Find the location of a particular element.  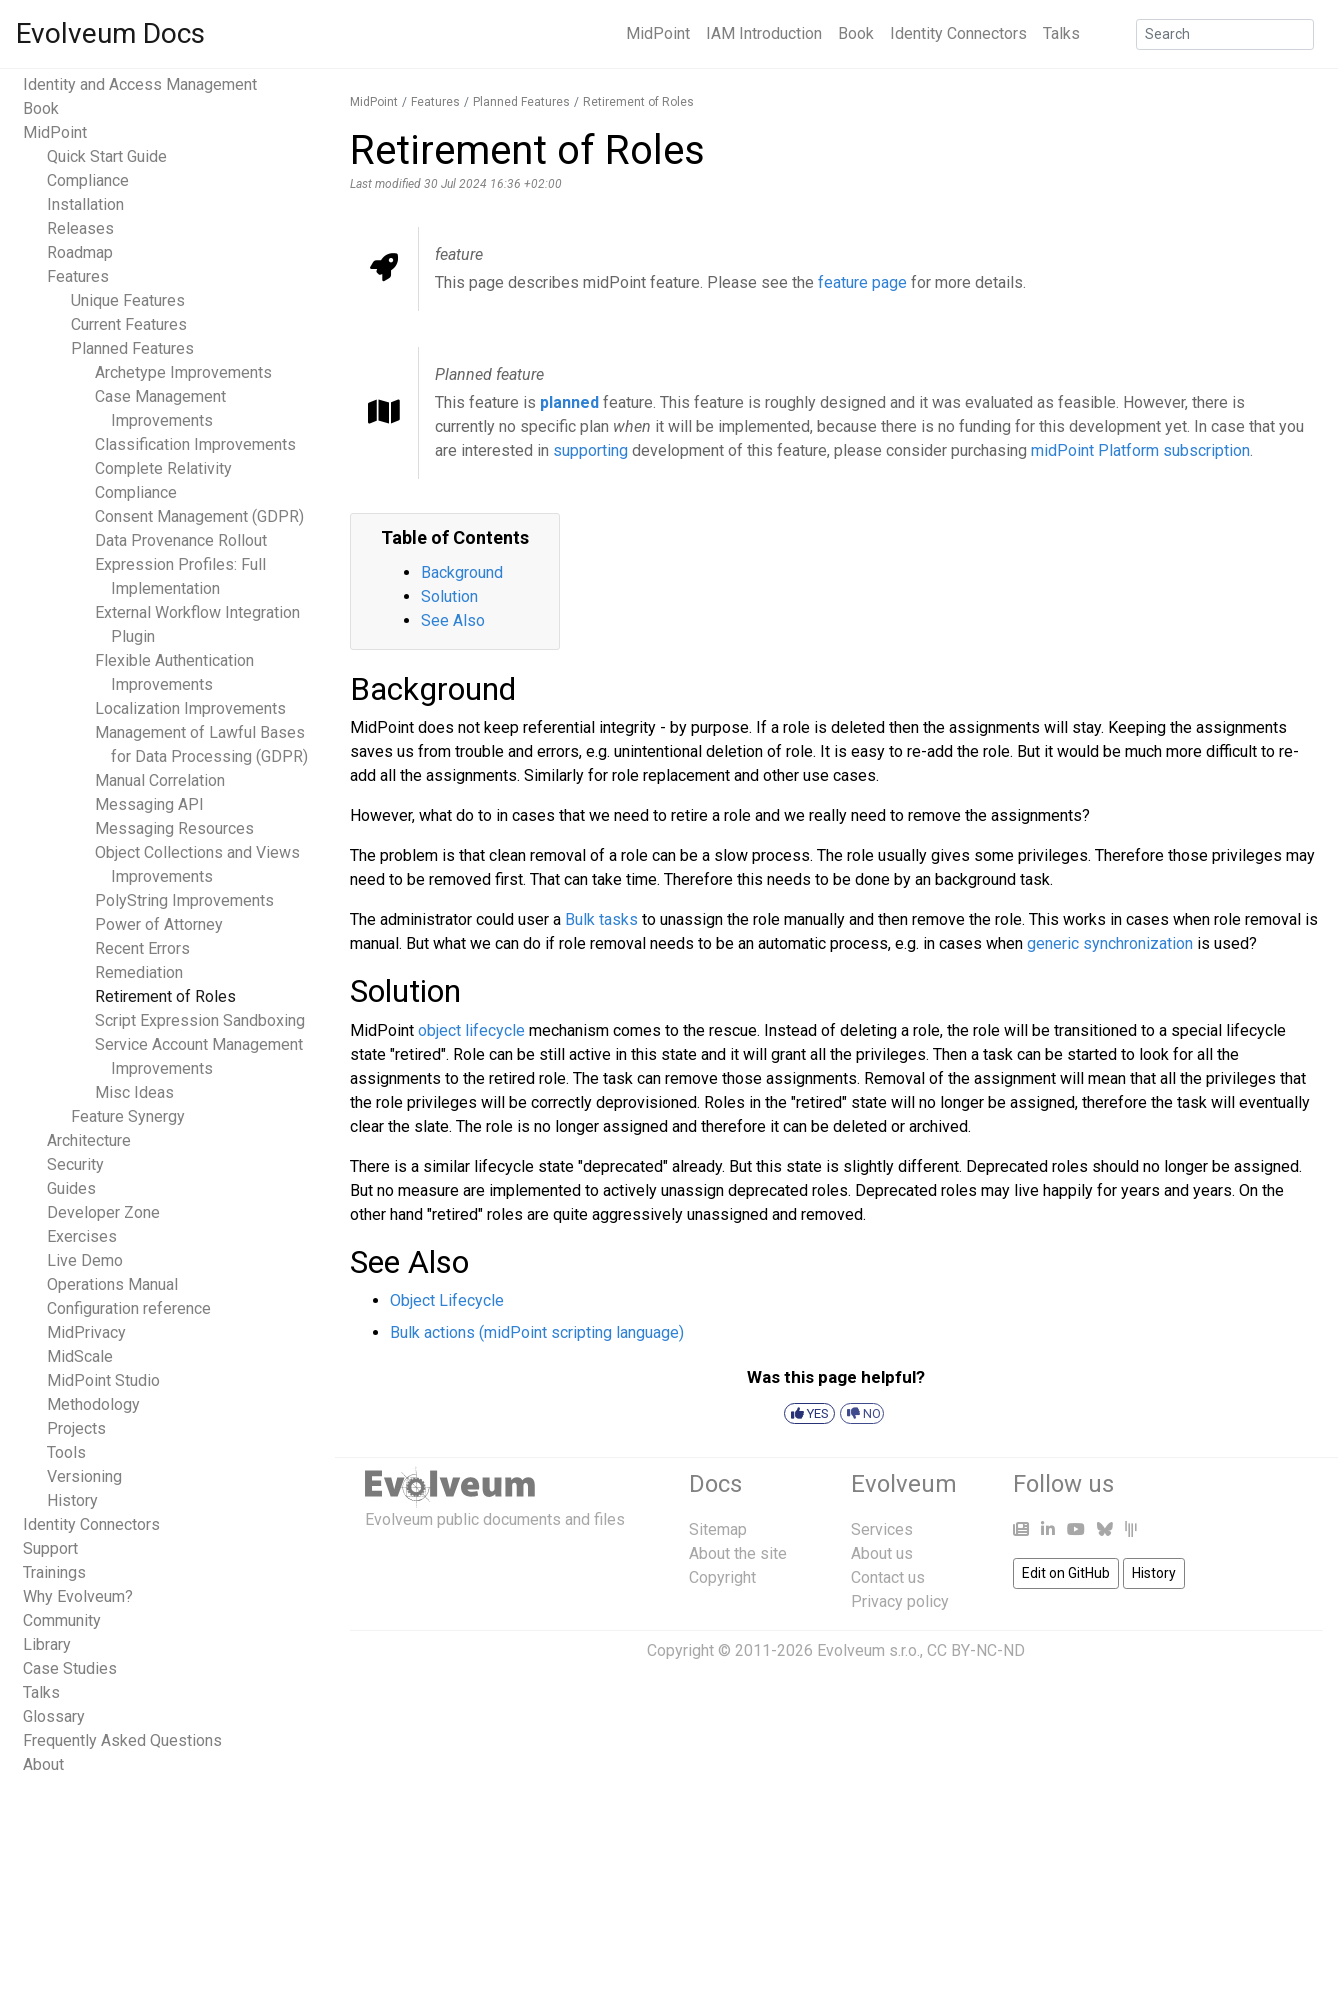

Feature Synergy is located at coordinates (128, 1116).